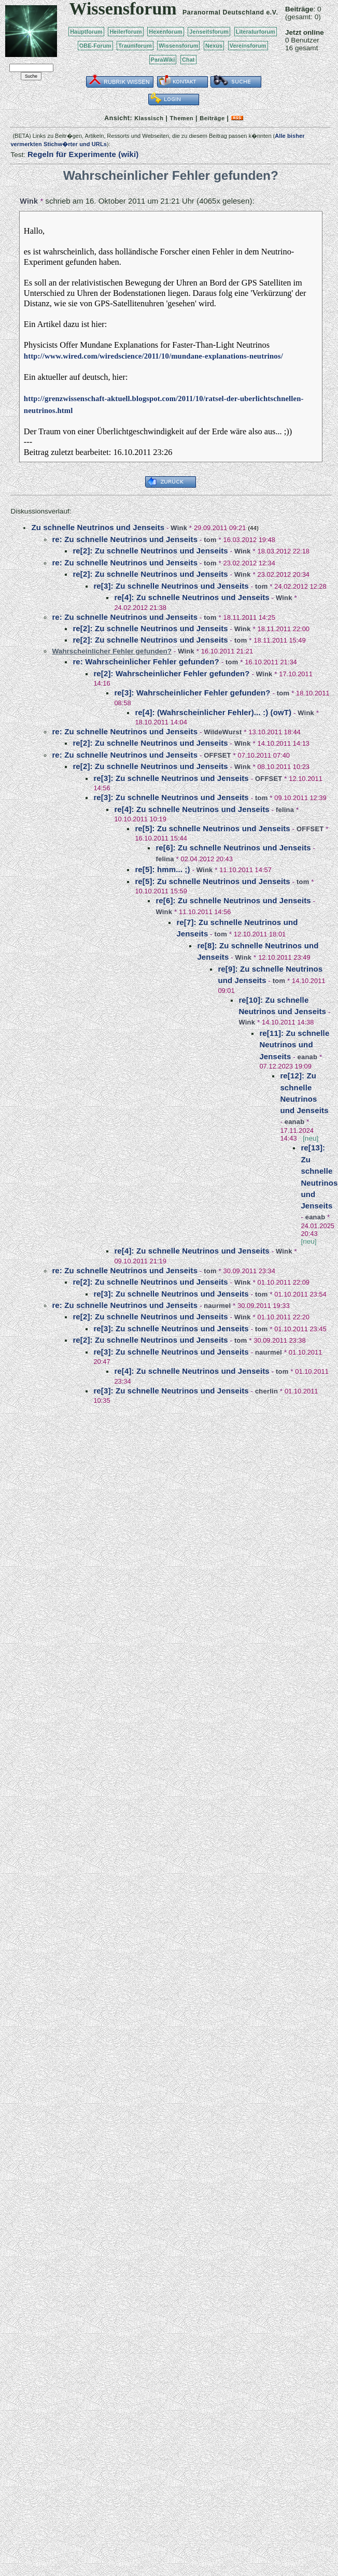 Image resolution: width=338 pixels, height=2576 pixels. Describe the element at coordinates (192, 692) in the screenshot. I see `re[3]: Wahrscheinlicher Fehler gefunden?` at that location.